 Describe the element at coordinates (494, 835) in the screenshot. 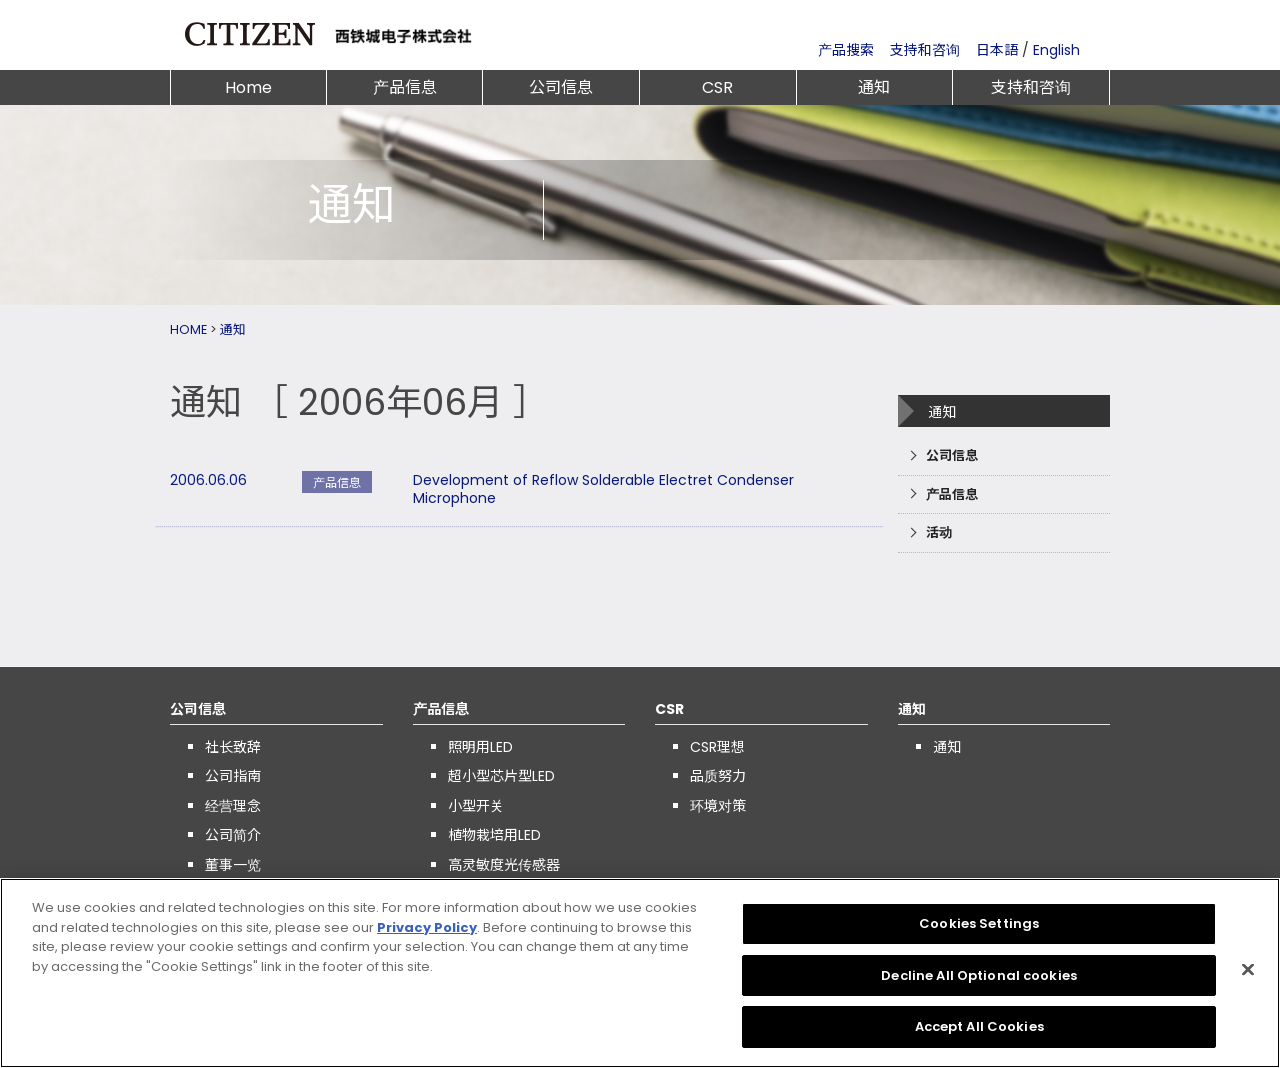

I see `植物栽培用LED` at that location.